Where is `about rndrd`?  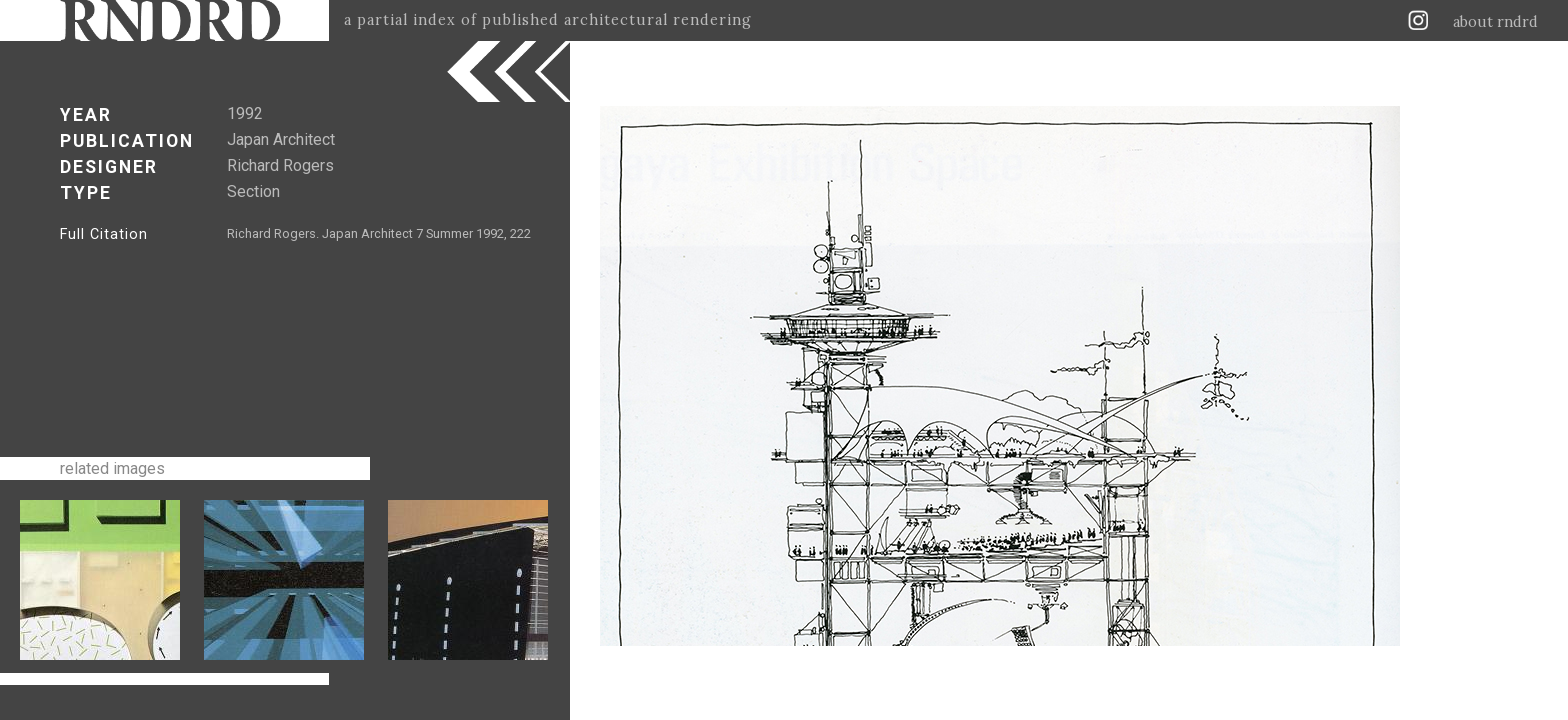
about rndrd is located at coordinates (1495, 22).